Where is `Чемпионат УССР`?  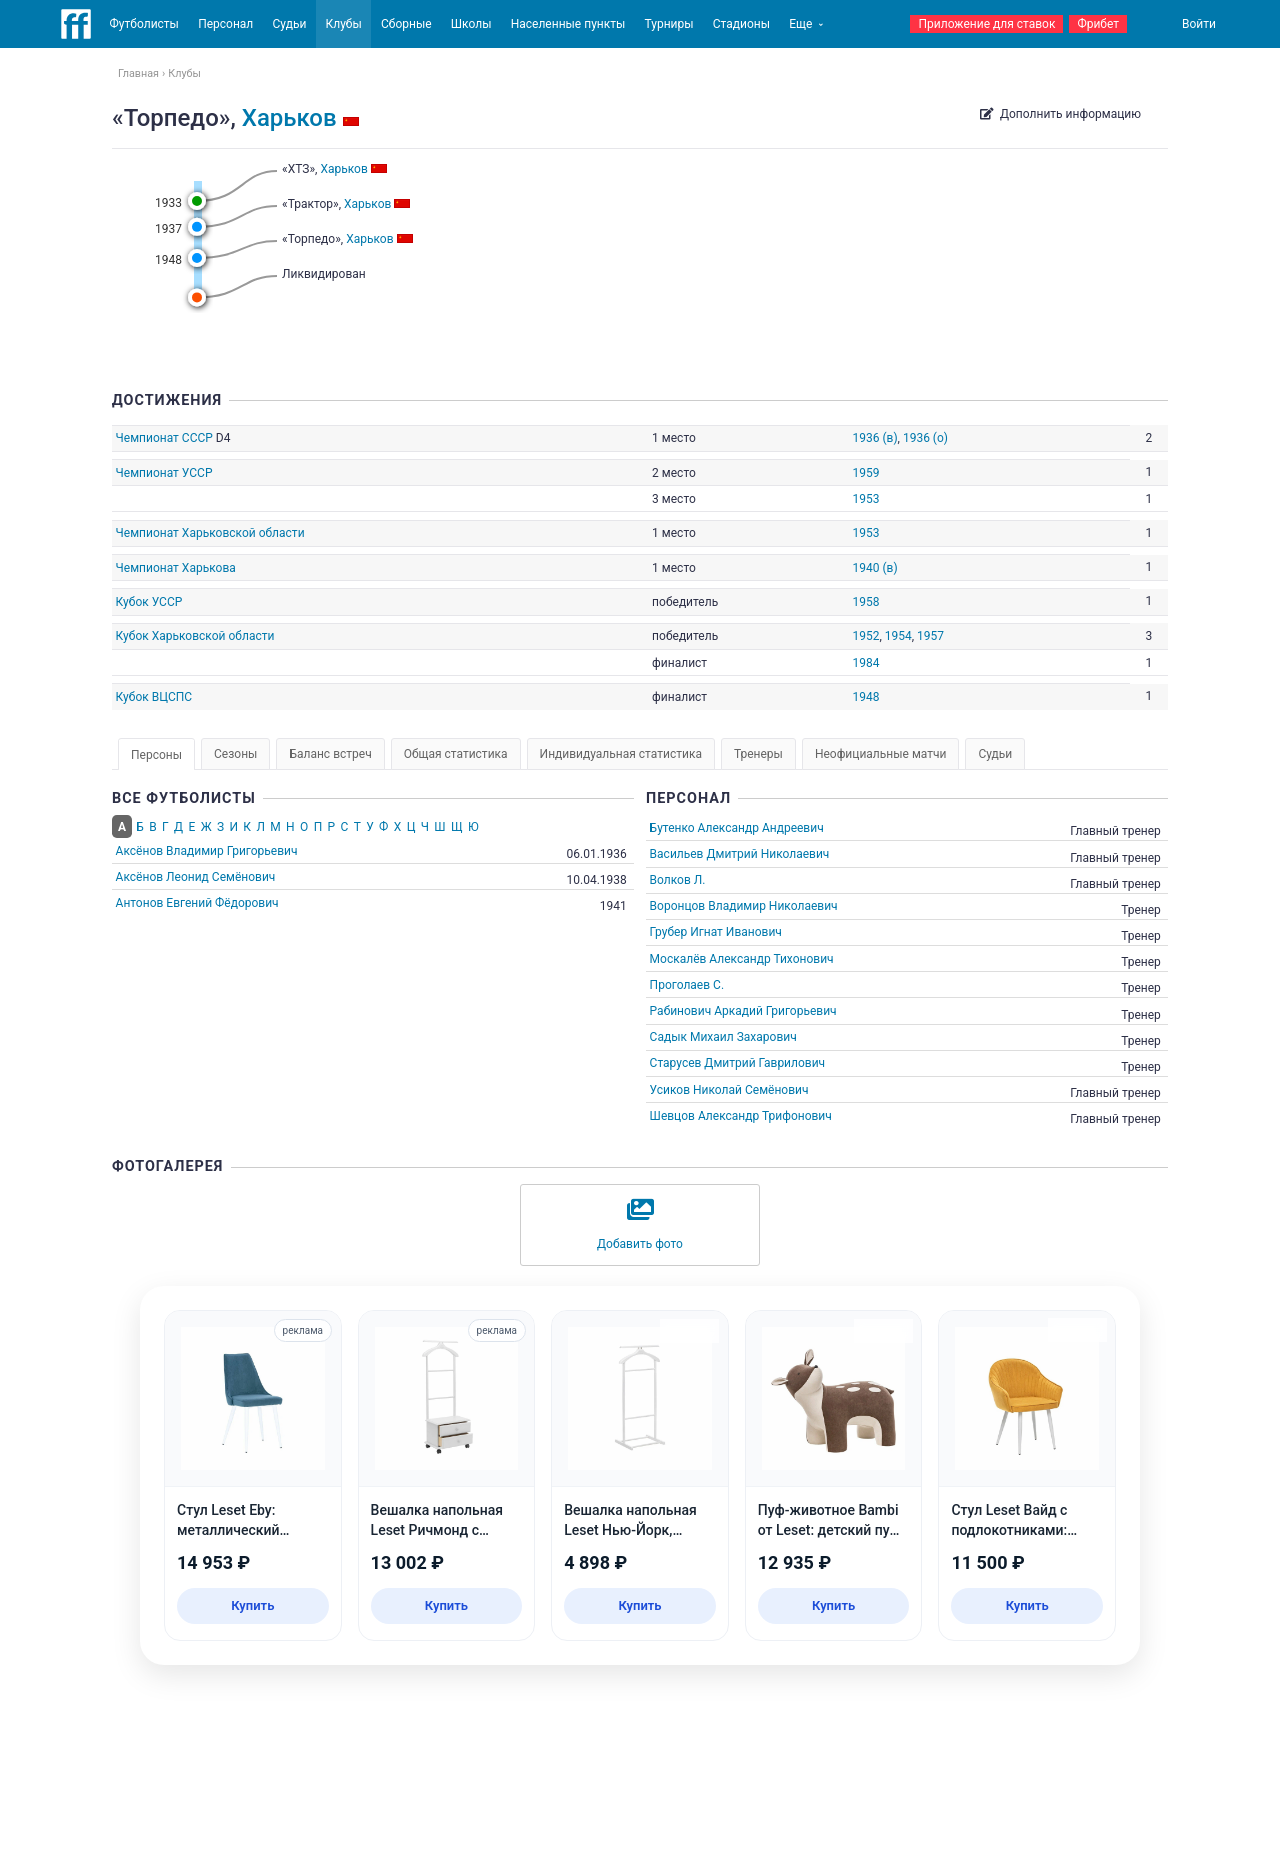 Чемпионат УССР is located at coordinates (164, 473).